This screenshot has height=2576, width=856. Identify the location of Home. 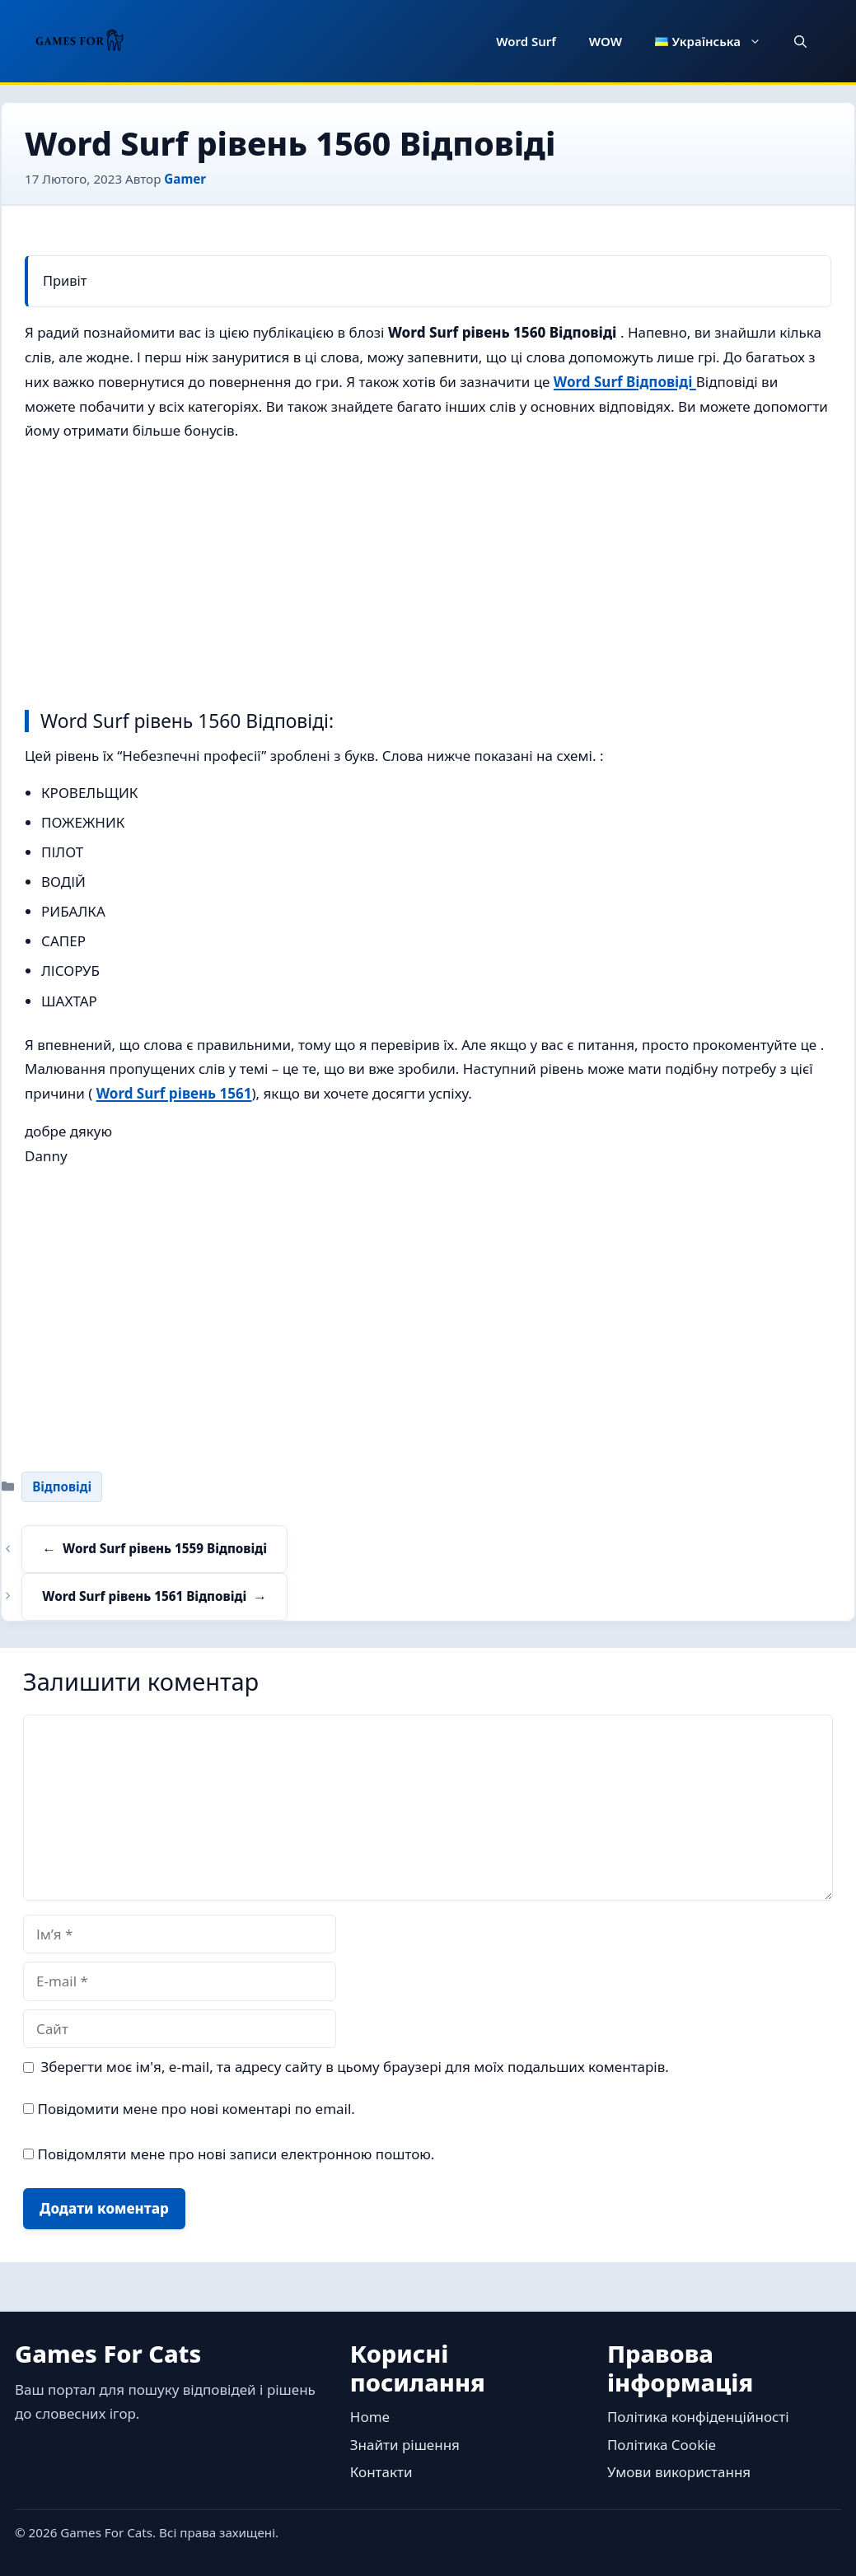
(370, 2416).